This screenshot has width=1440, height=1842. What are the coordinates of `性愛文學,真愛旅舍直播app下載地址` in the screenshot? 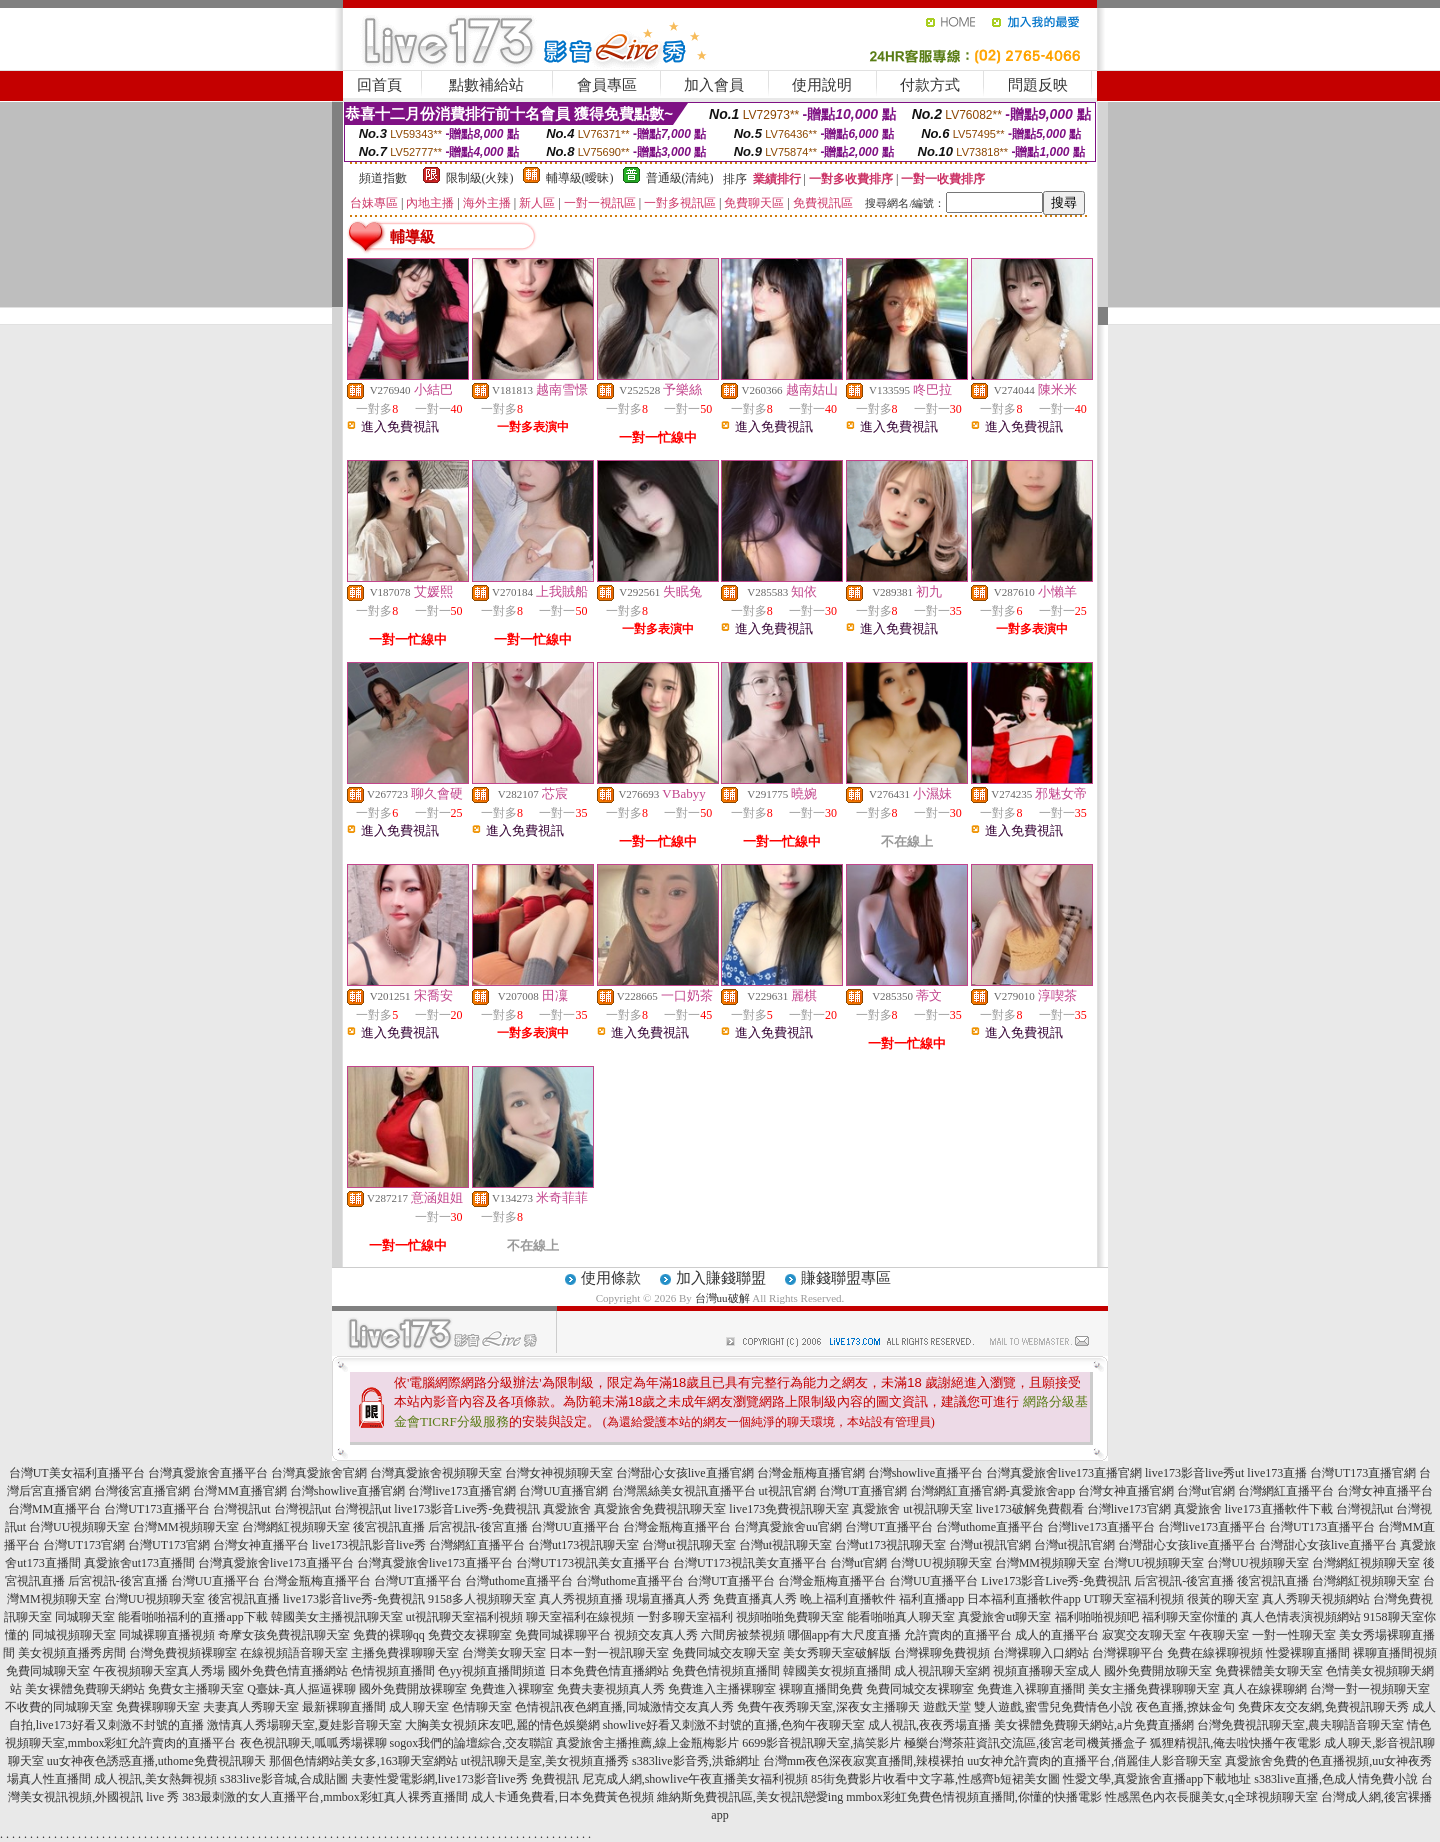 It's located at (1157, 1779).